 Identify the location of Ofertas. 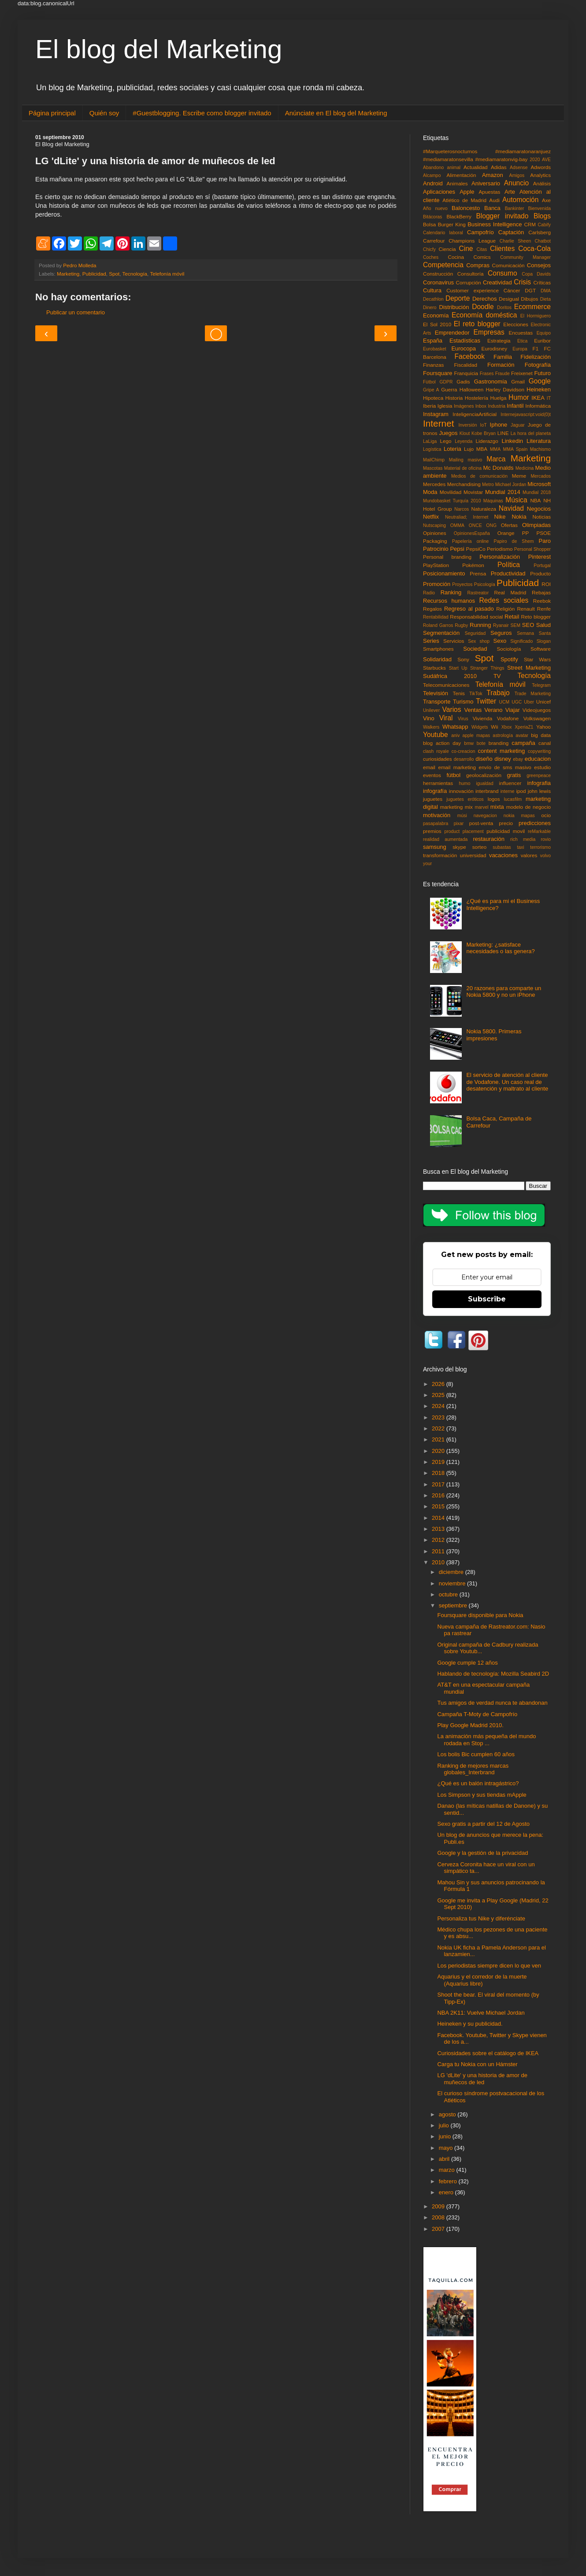
(509, 525).